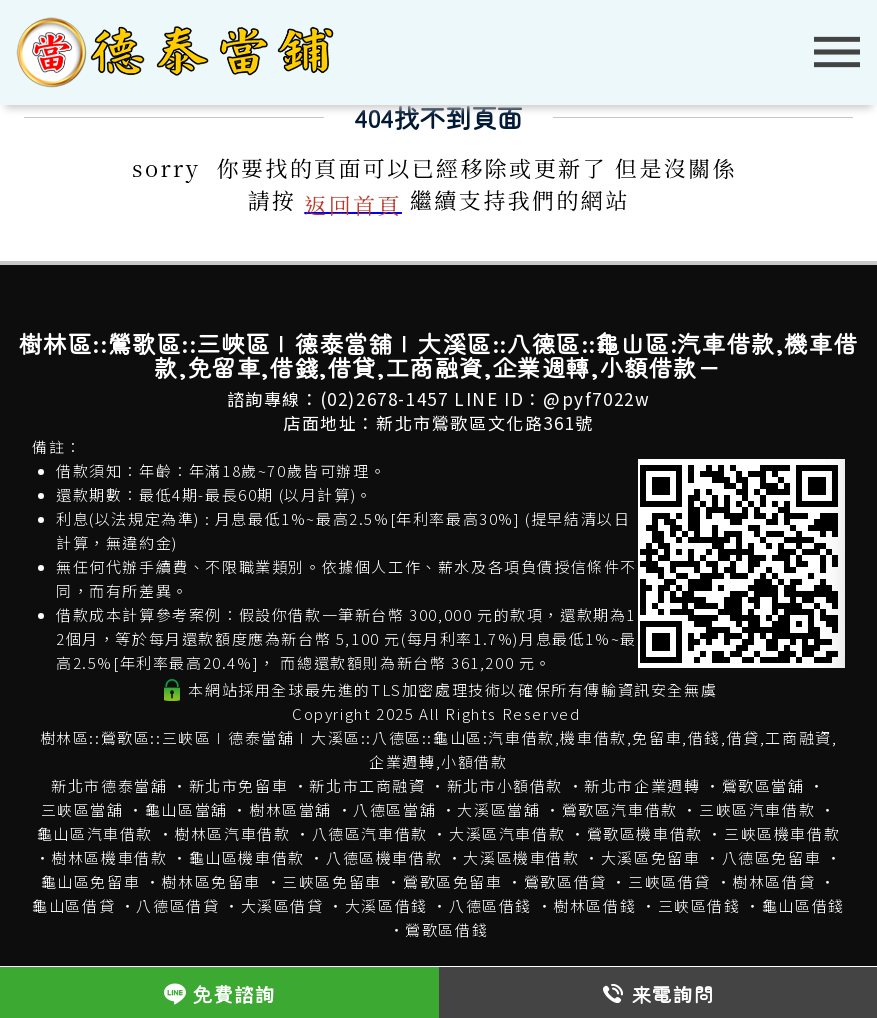 Image resolution: width=877 pixels, height=1018 pixels. What do you see at coordinates (773, 881) in the screenshot?
I see `樹林區借貸` at bounding box center [773, 881].